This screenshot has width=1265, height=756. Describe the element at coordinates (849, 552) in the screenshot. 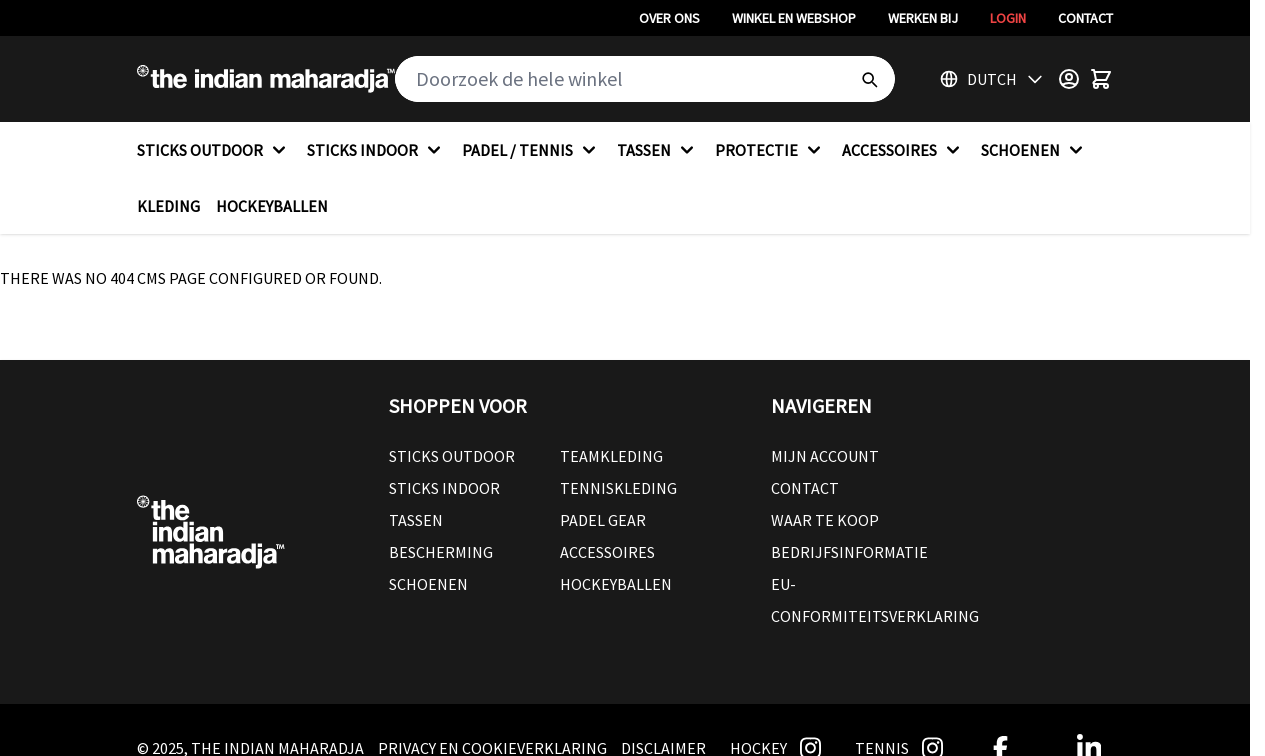

I see `Bedrijfsinformatie` at that location.